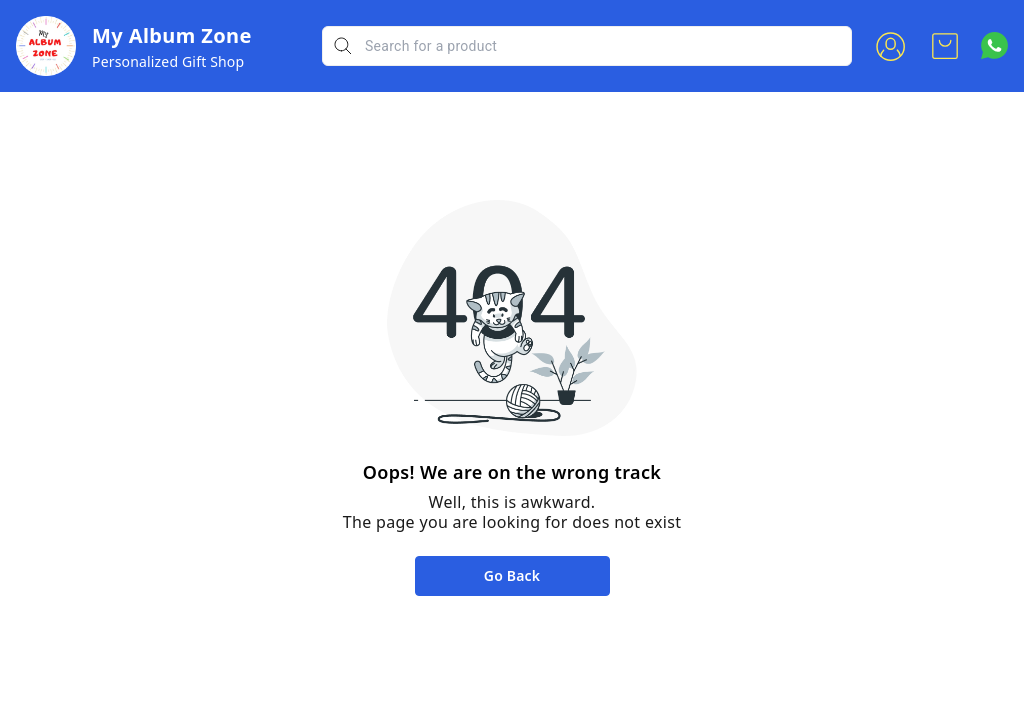  I want to click on Go Back, so click(512, 575).